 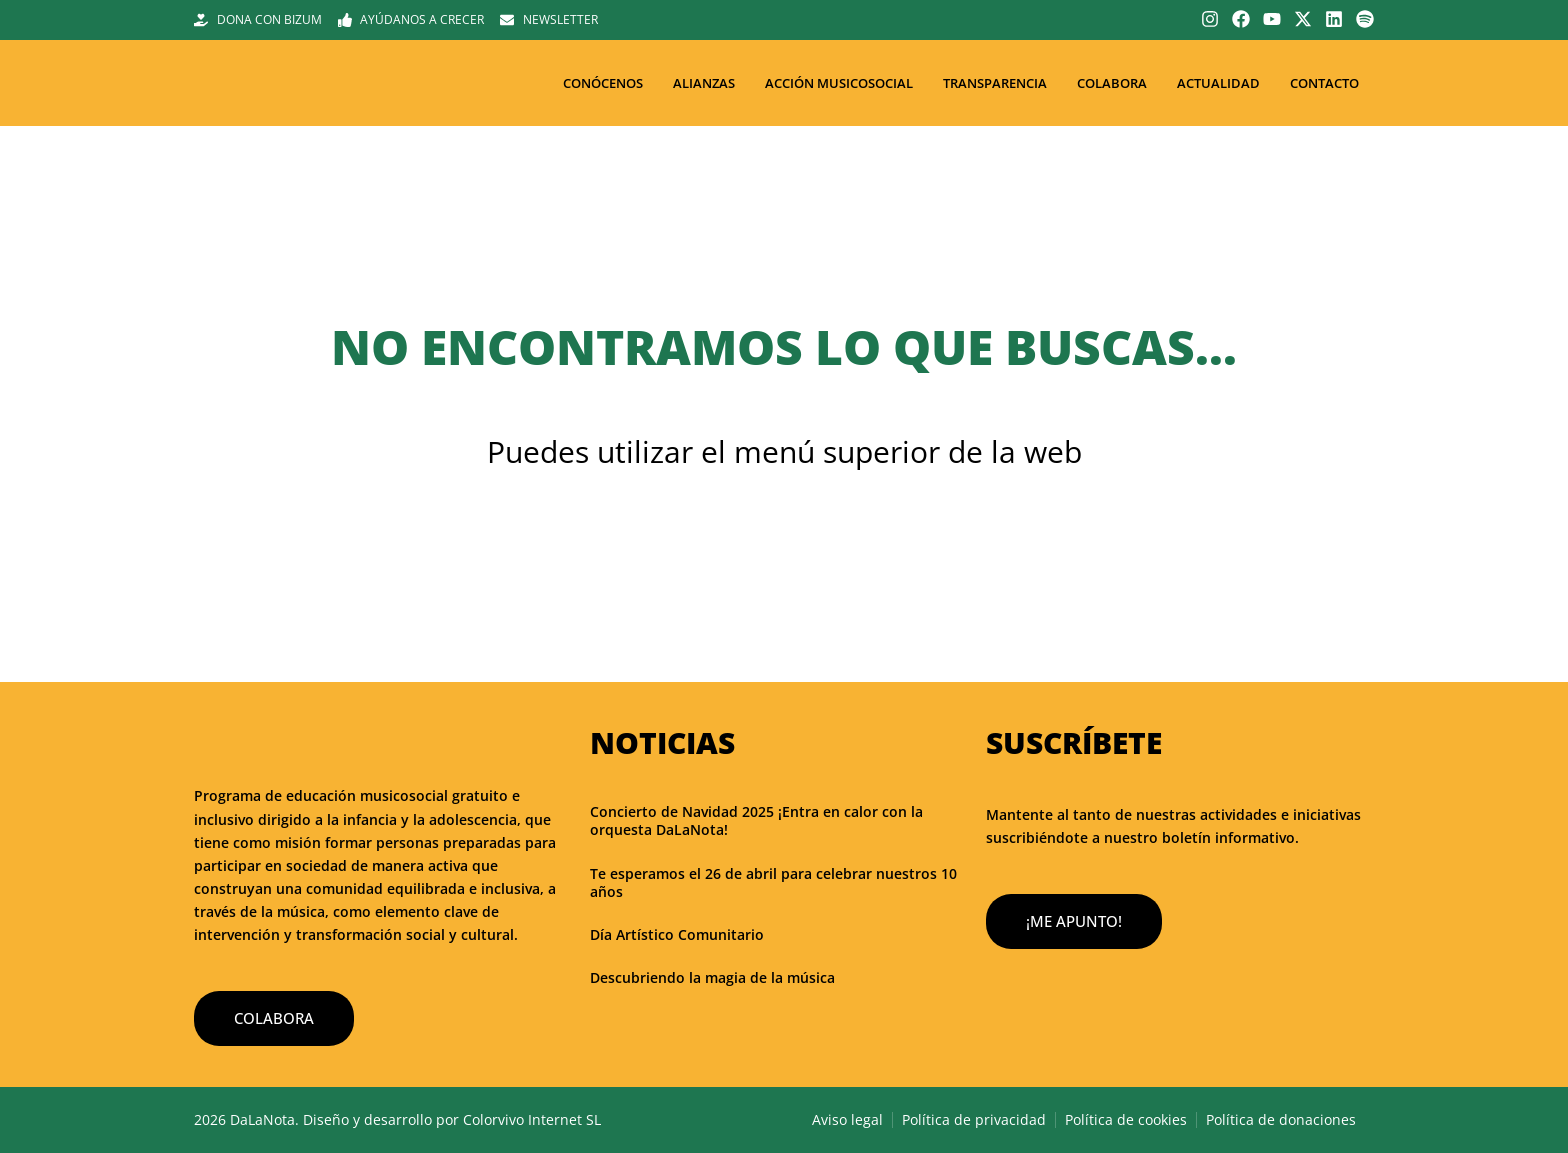 I want to click on Te esperamos el 26 de abril para celebrar nuestros 10 años, so click(x=773, y=882).